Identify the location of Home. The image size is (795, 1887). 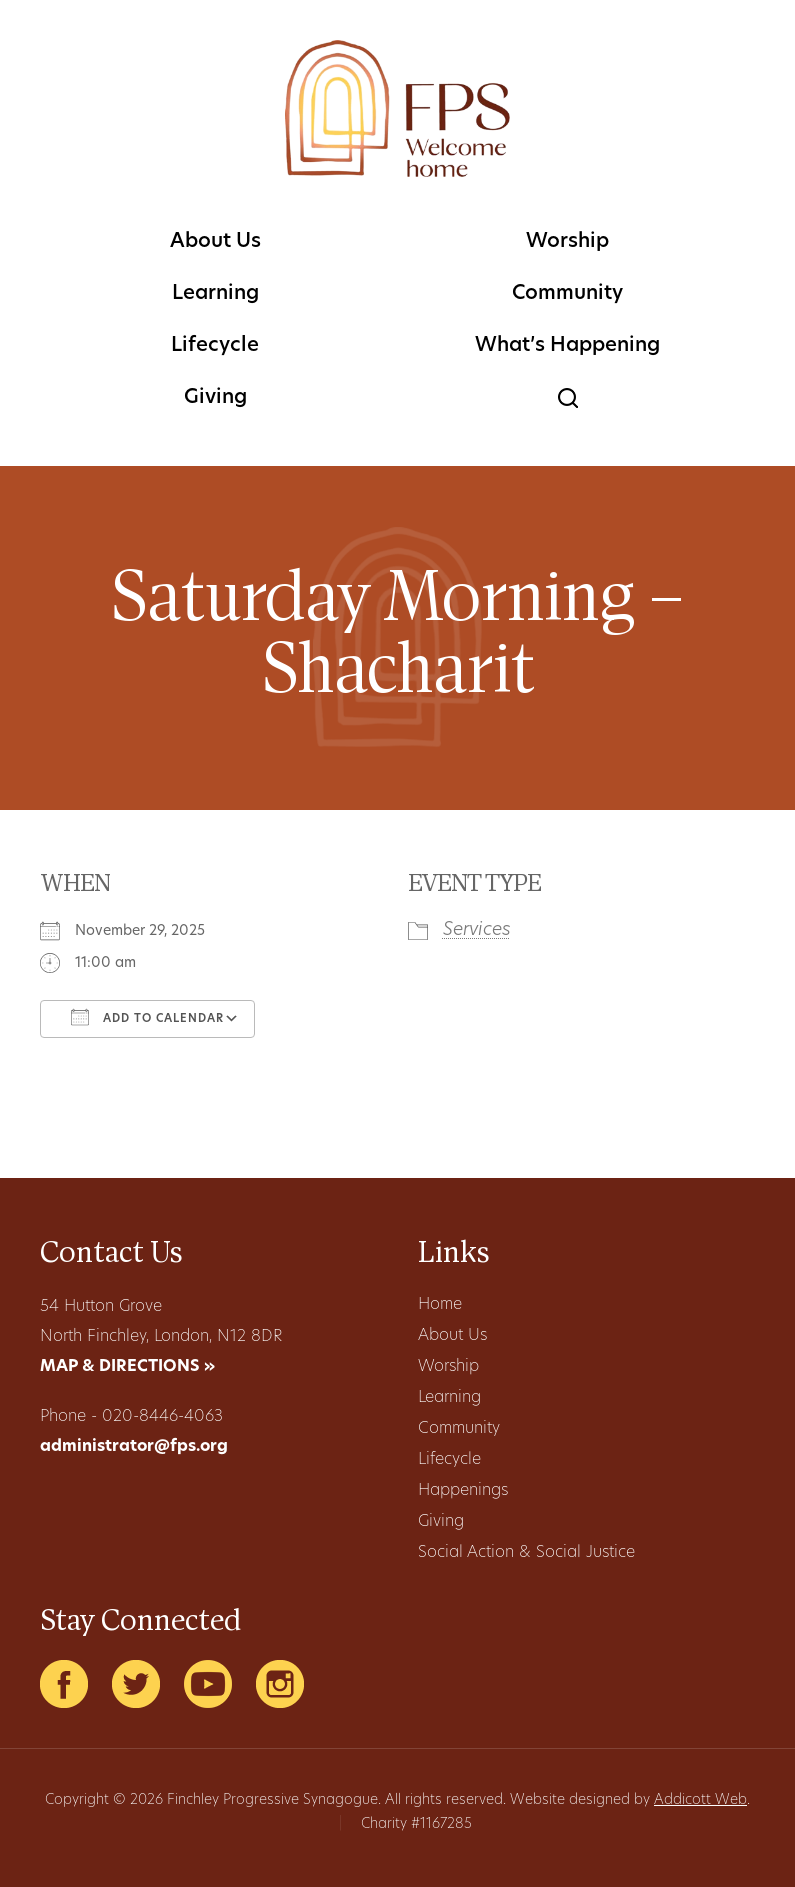
(440, 1305).